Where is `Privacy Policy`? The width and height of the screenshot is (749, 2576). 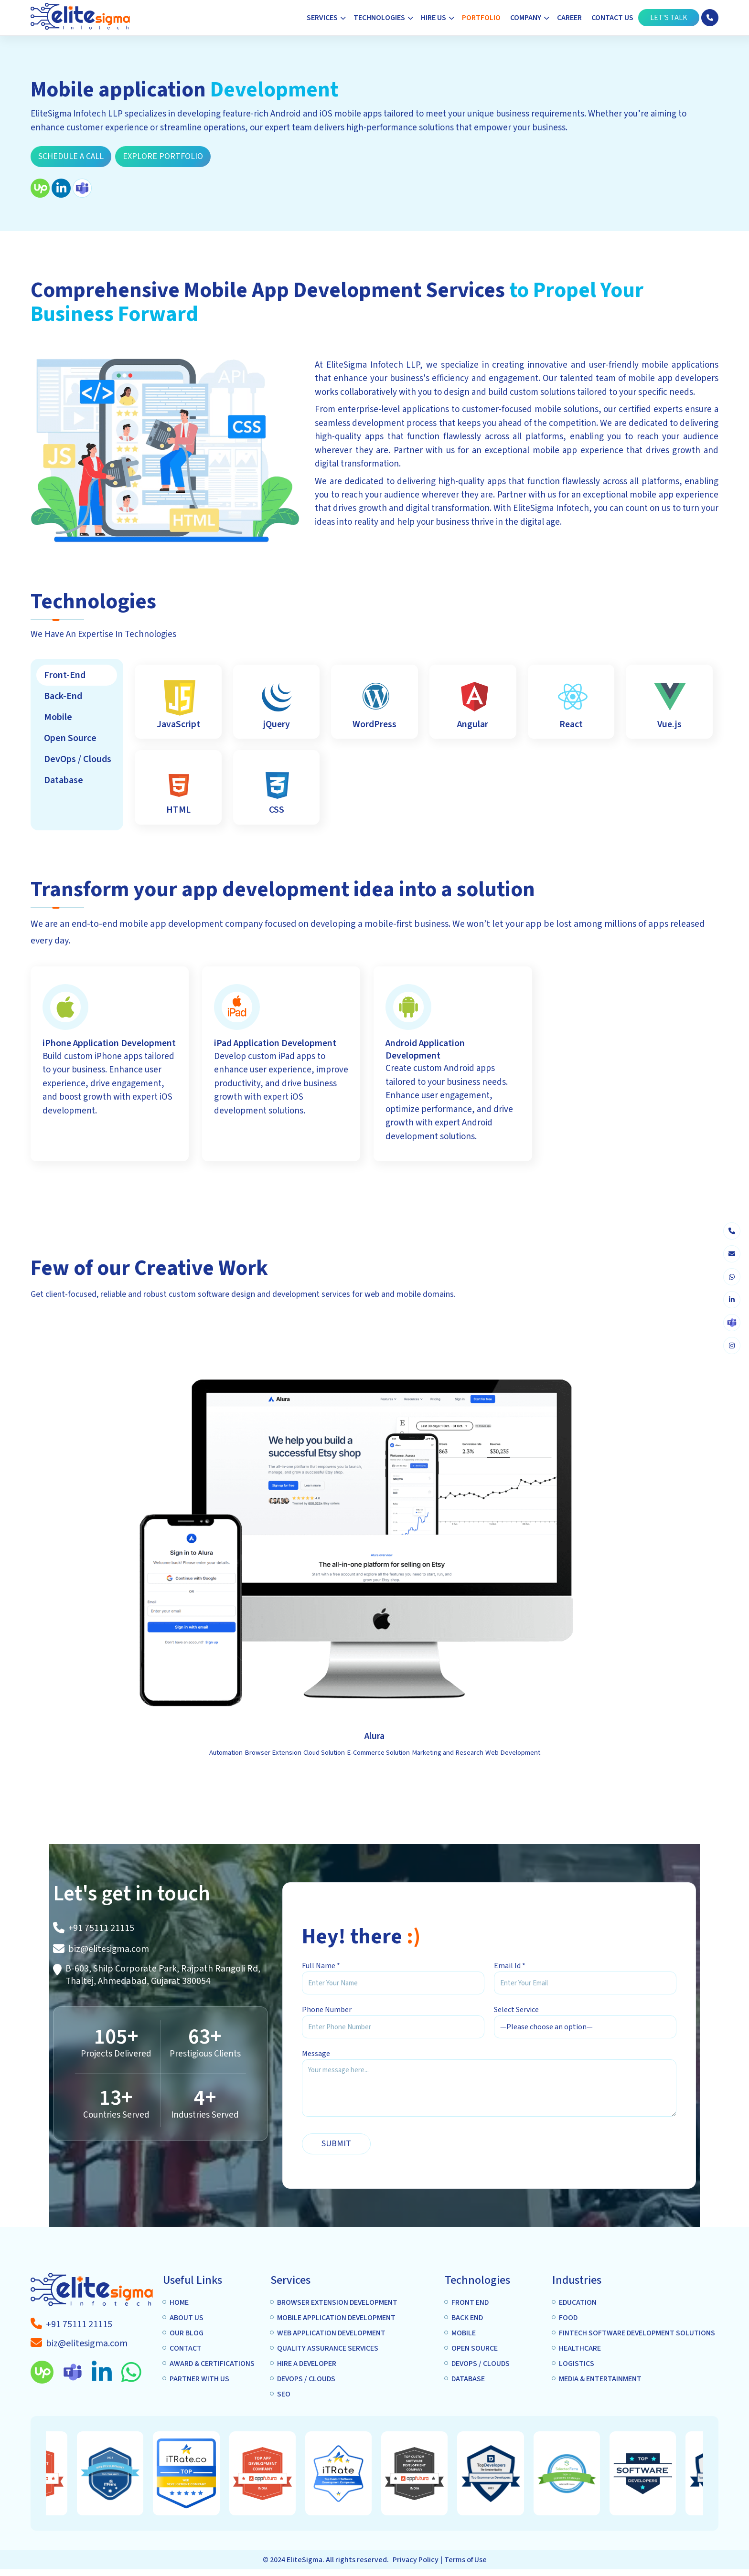
Privacy Policy is located at coordinates (416, 2560).